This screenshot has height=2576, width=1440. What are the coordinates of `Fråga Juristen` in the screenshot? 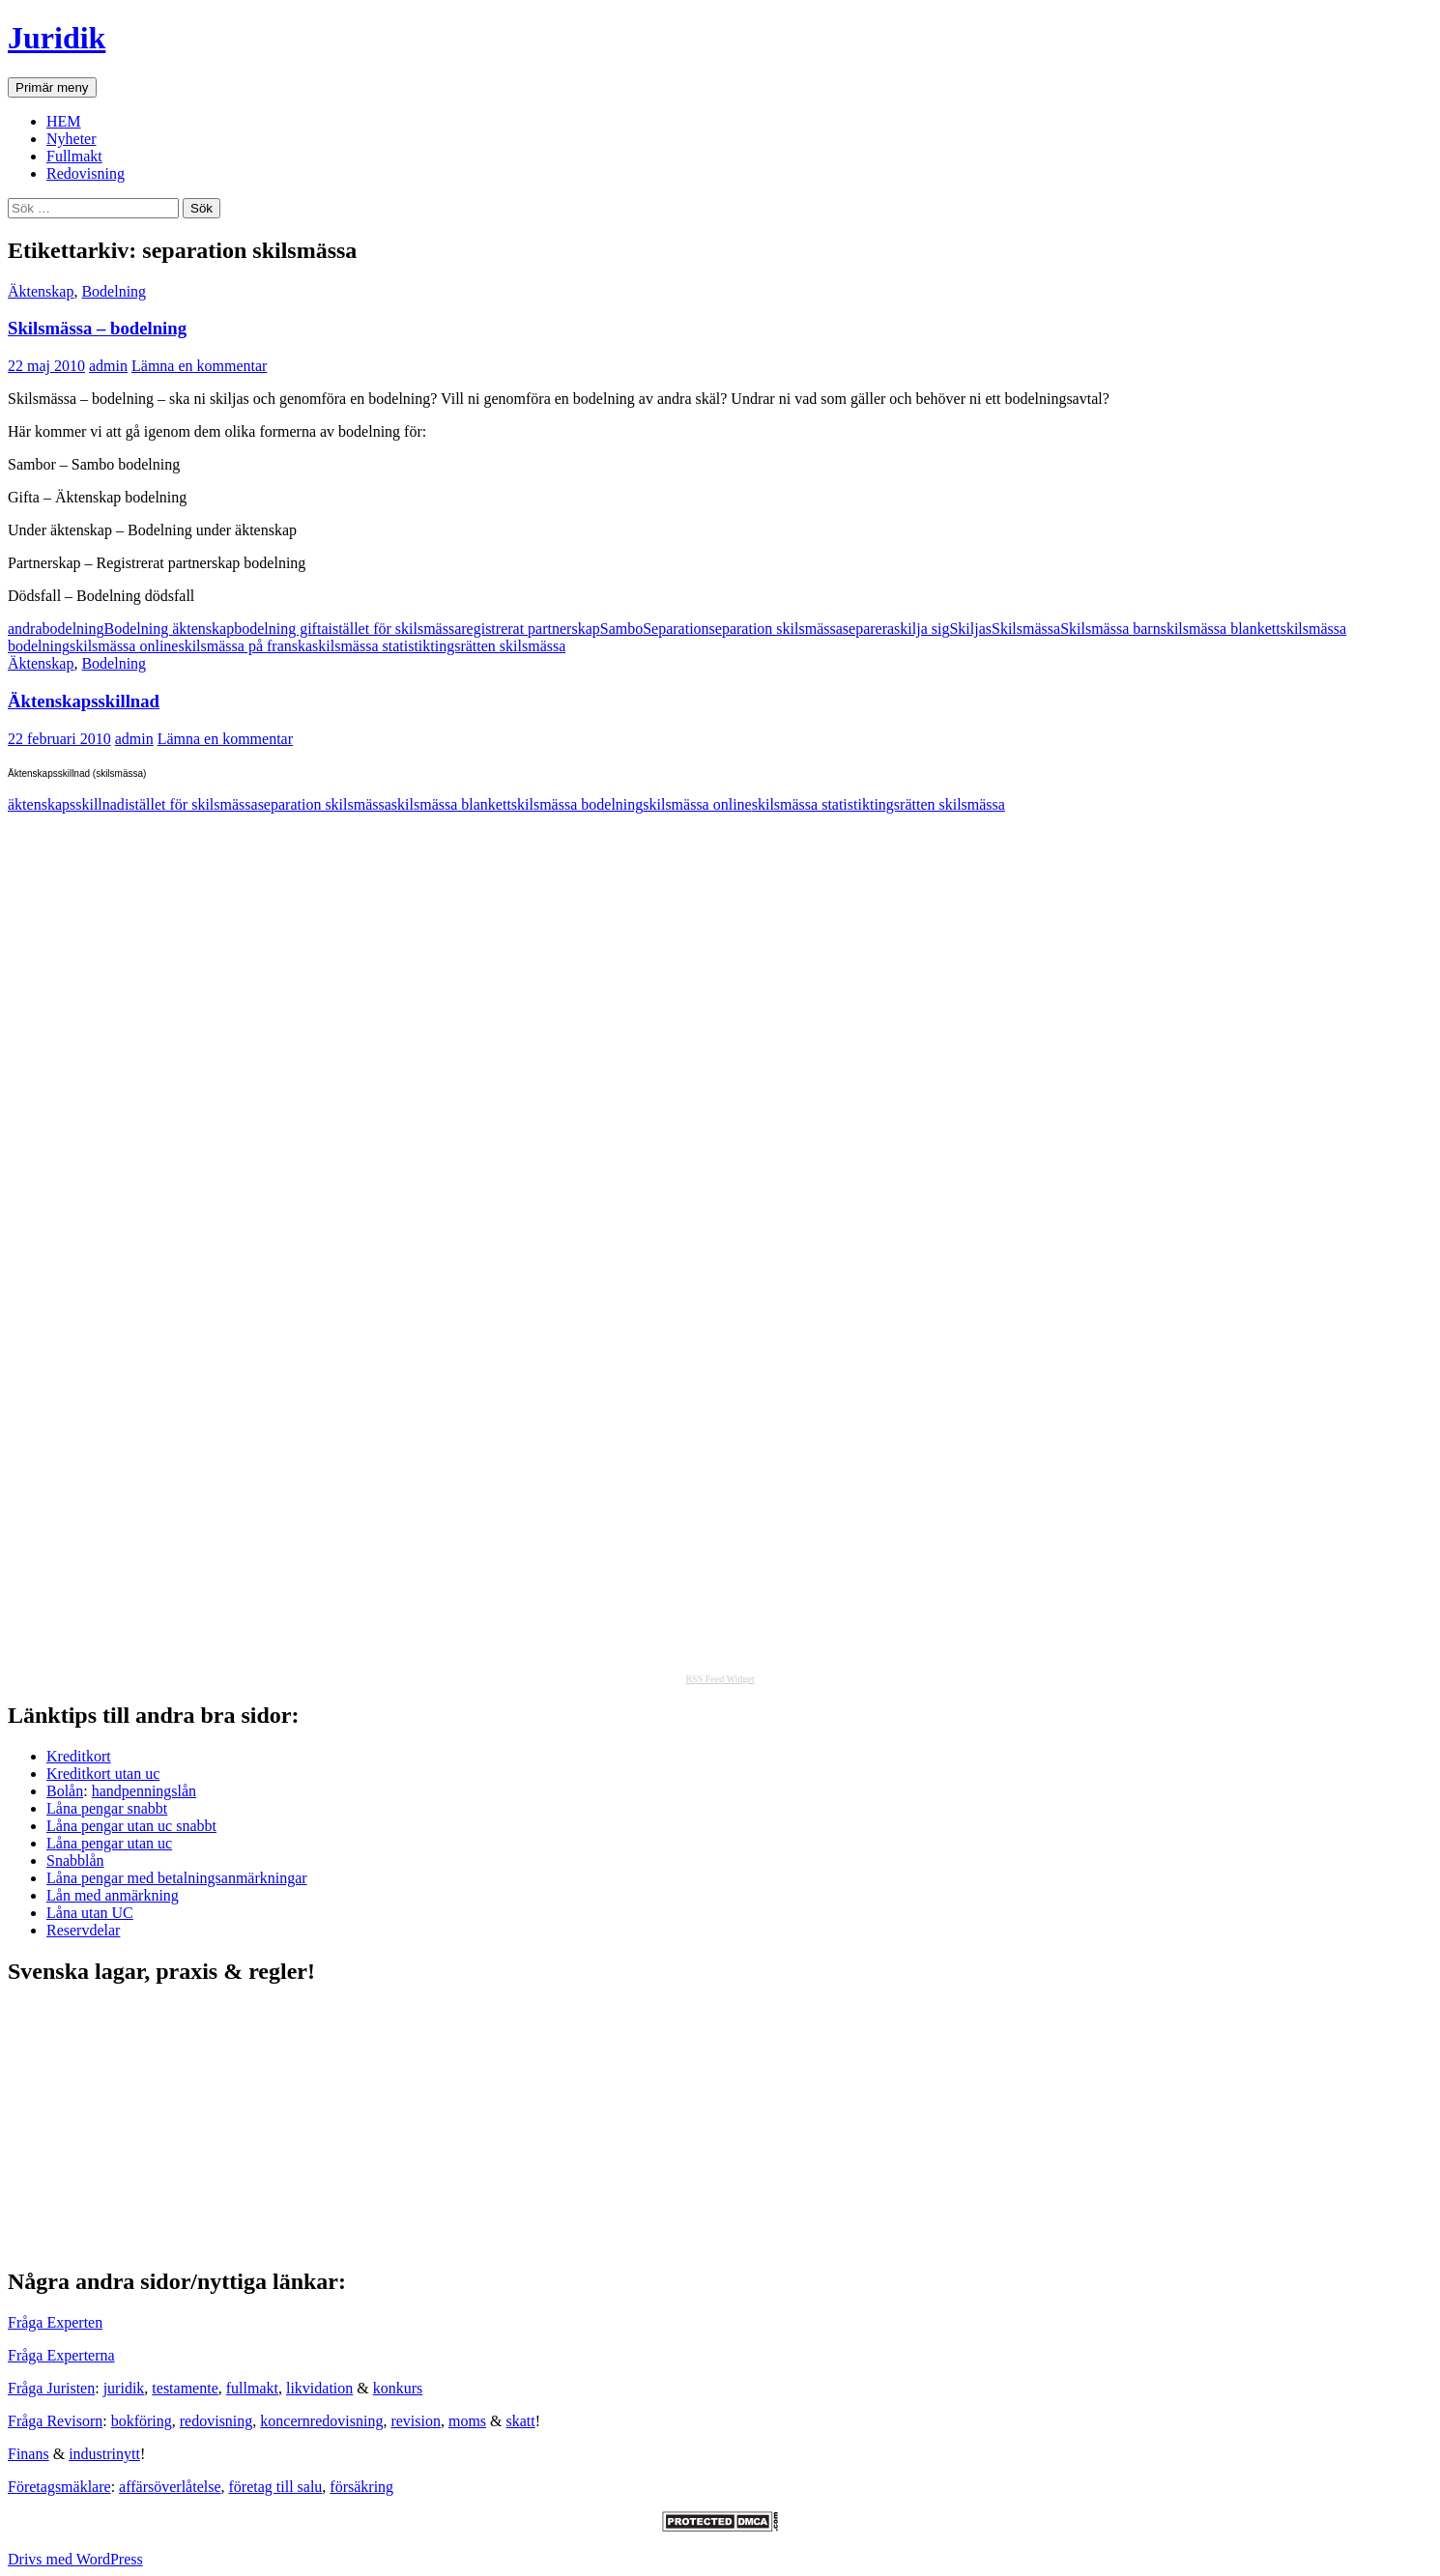 It's located at (51, 2388).